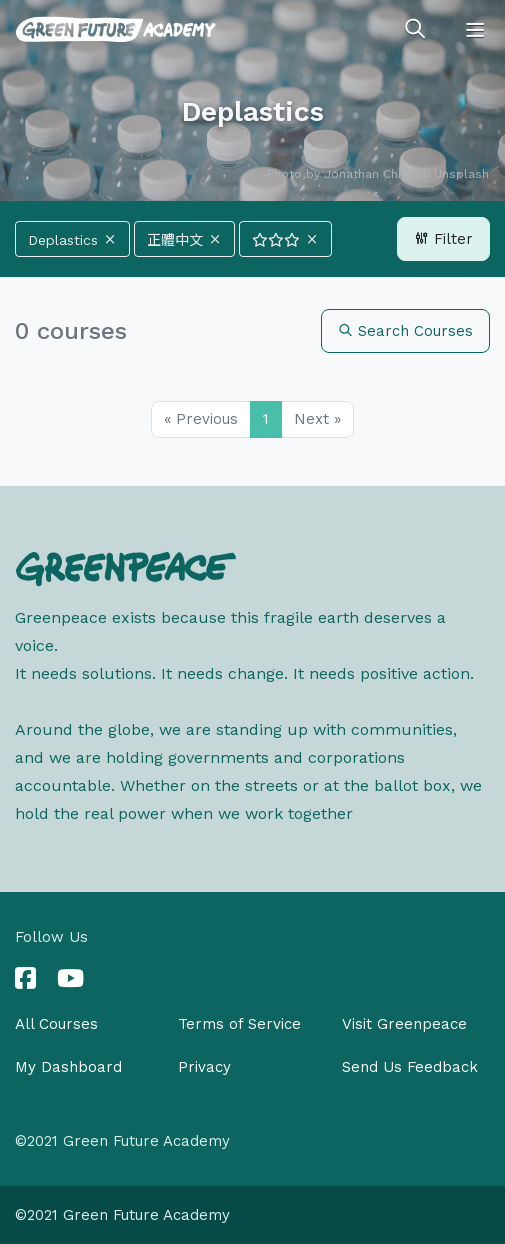  What do you see at coordinates (404, 1024) in the screenshot?
I see `Visit Greenpeace` at bounding box center [404, 1024].